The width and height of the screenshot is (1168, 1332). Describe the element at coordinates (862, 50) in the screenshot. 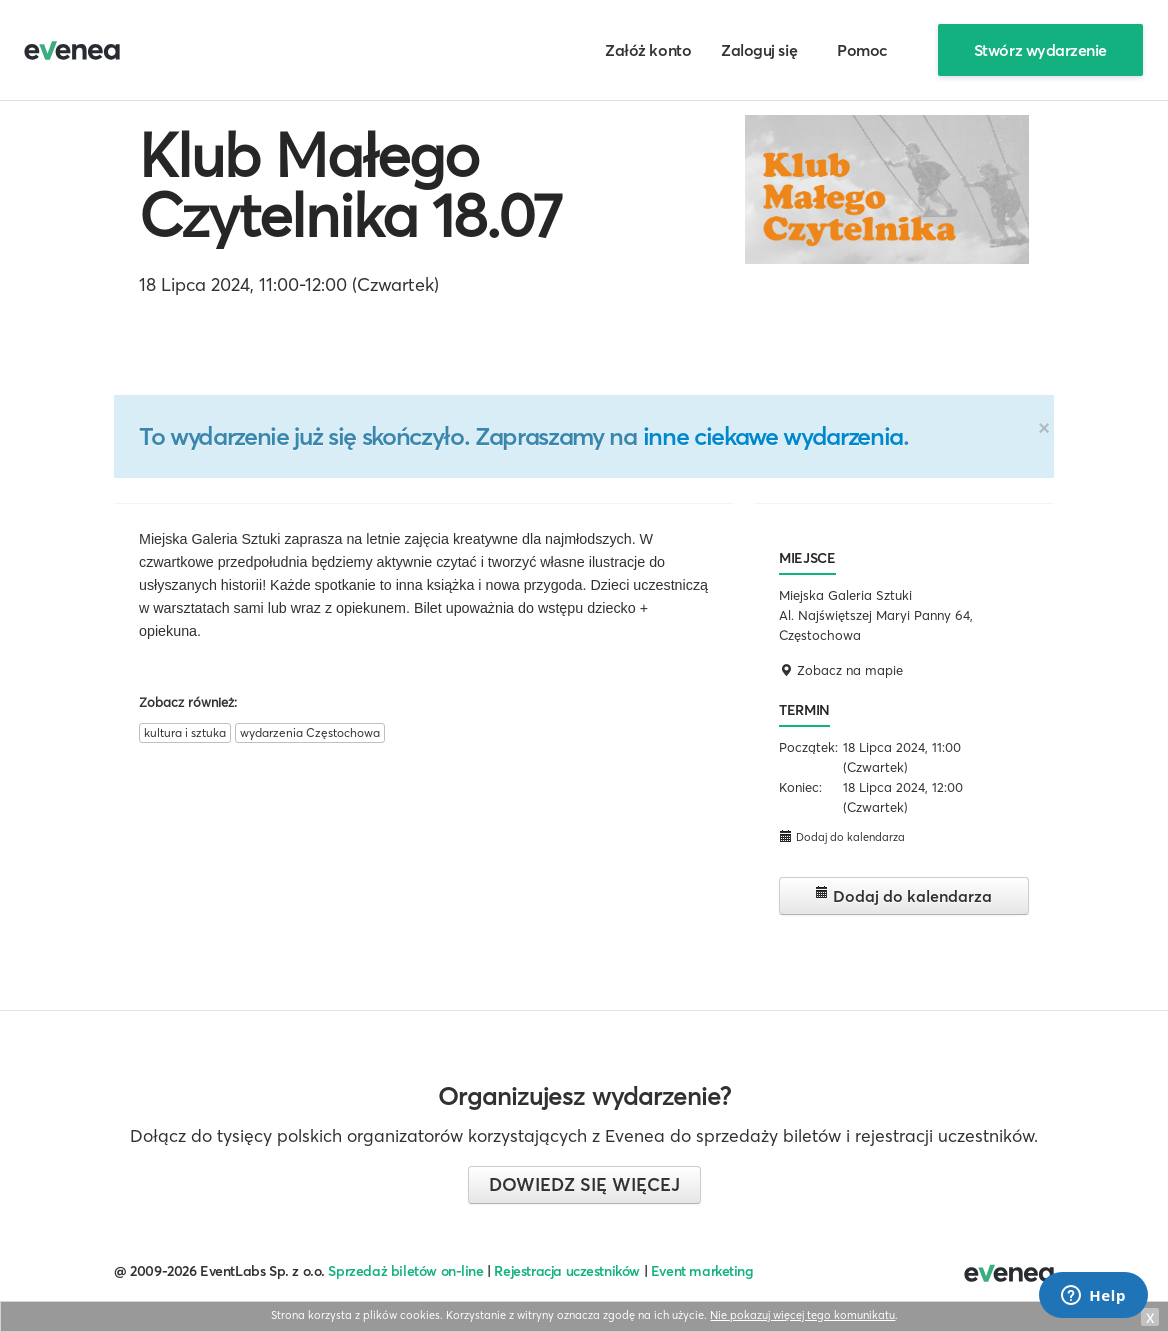

I see `Pomoc` at that location.